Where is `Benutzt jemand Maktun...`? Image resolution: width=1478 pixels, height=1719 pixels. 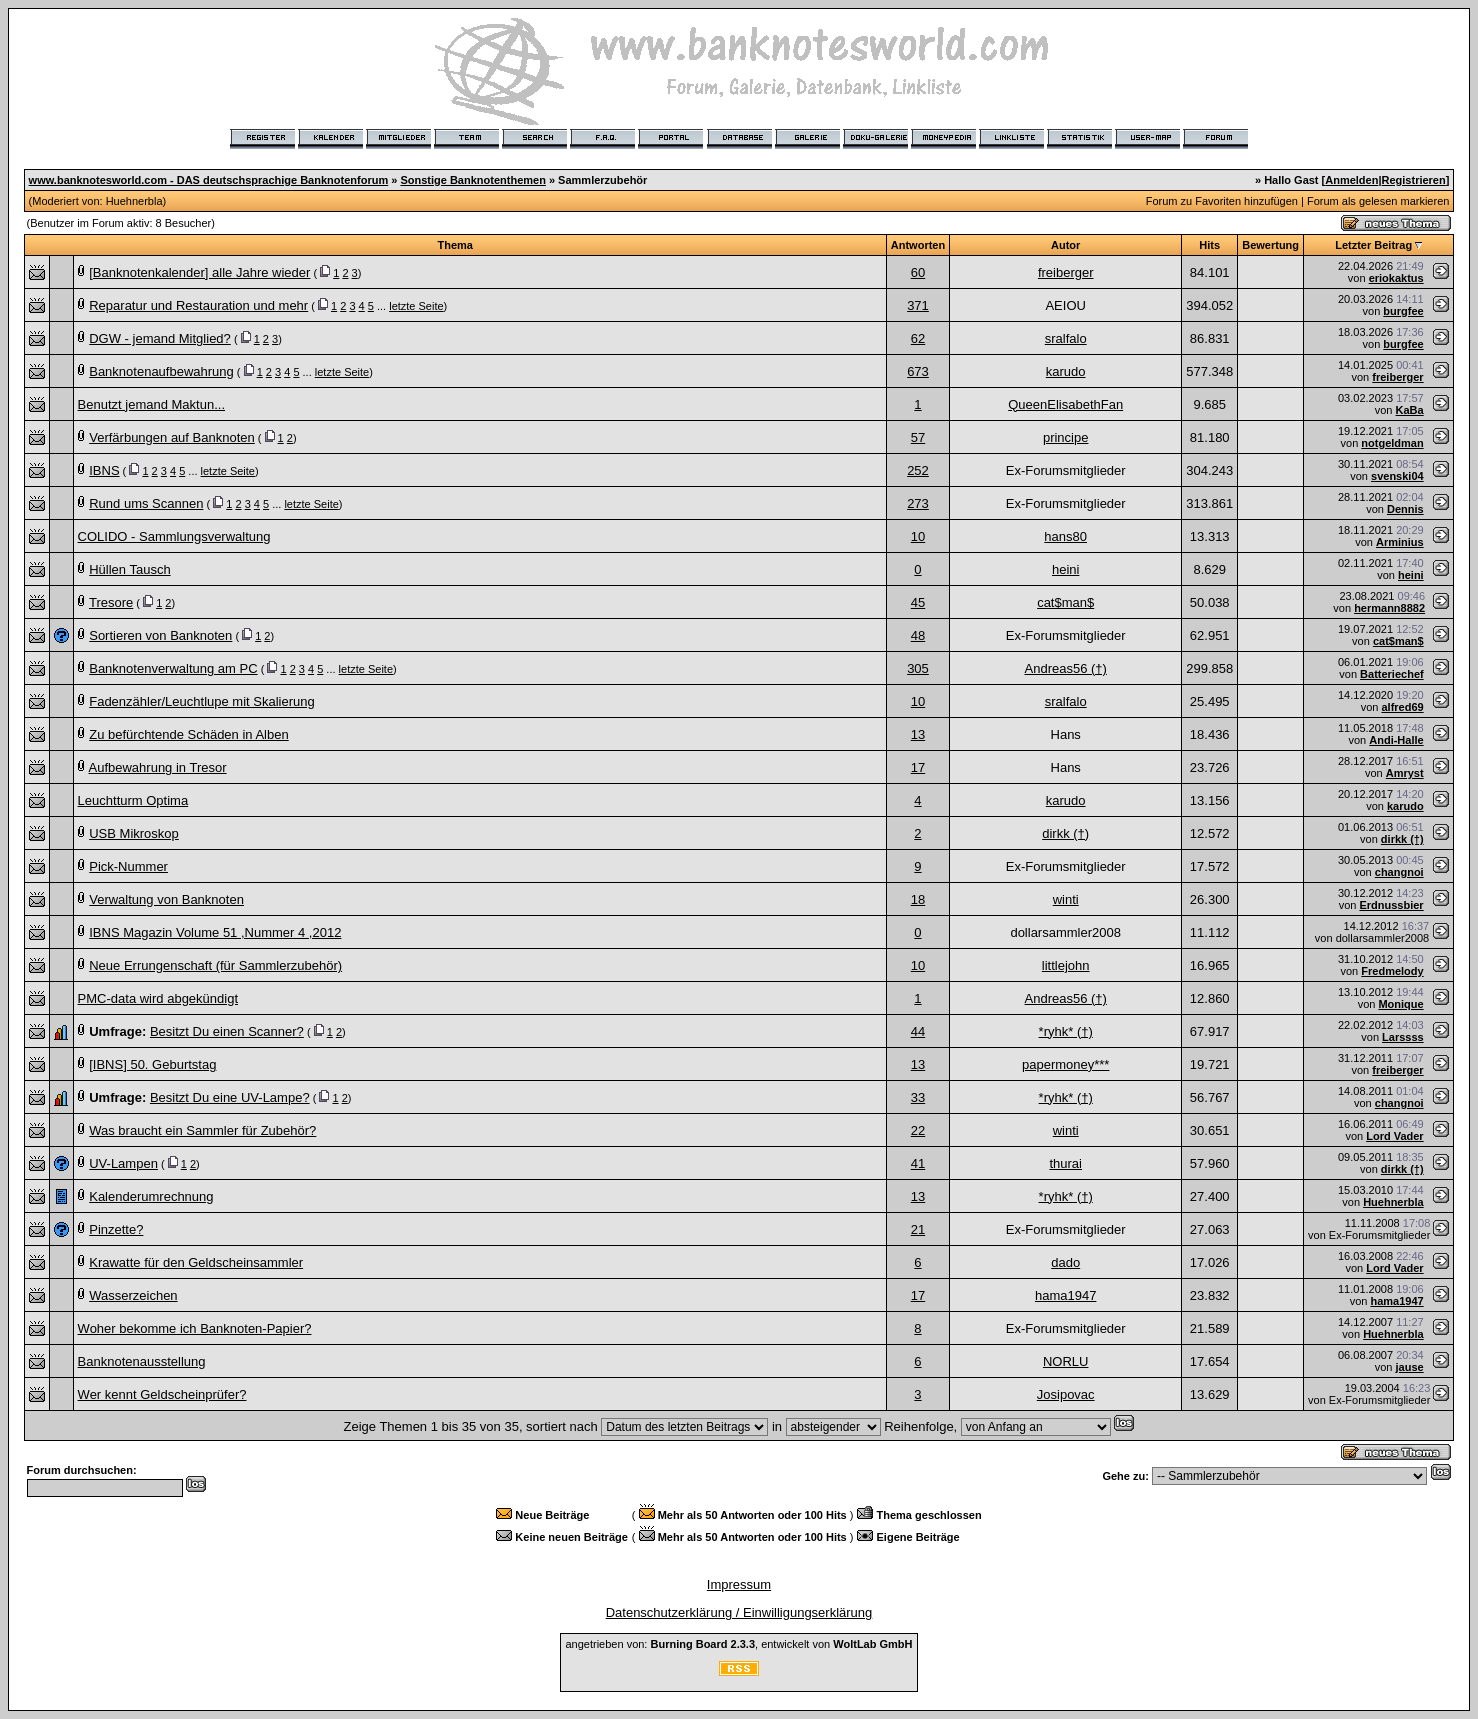 Benutzt jemand Maktun... is located at coordinates (151, 404).